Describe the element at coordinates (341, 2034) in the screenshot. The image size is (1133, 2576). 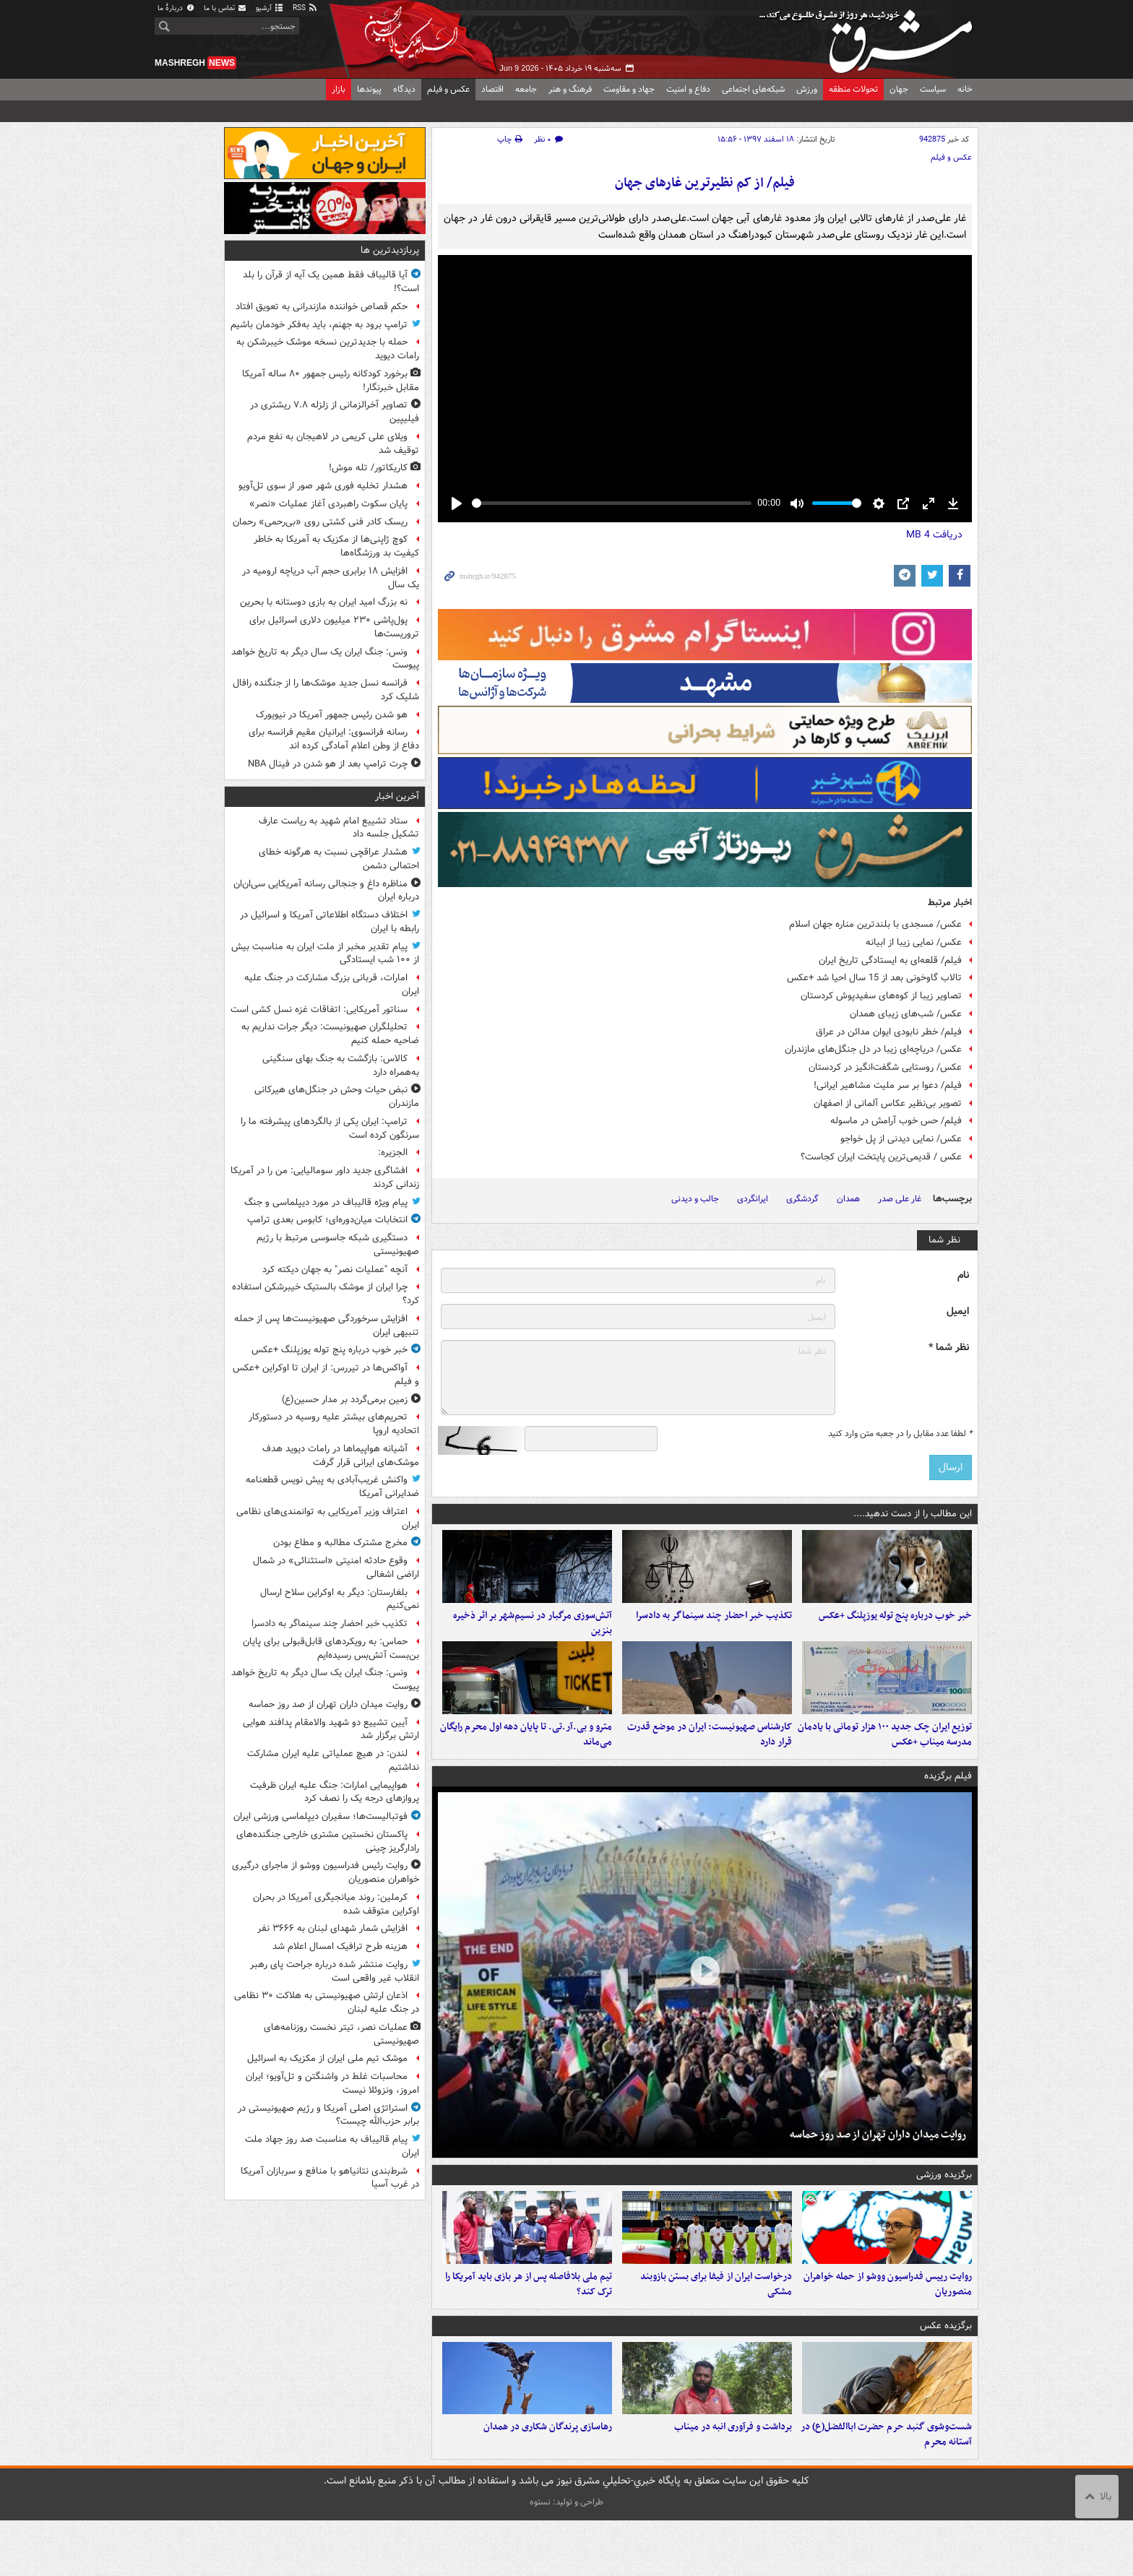
I see `عملیات نصر، تیتر نخست روزنامه‌های صهیونیستی` at that location.